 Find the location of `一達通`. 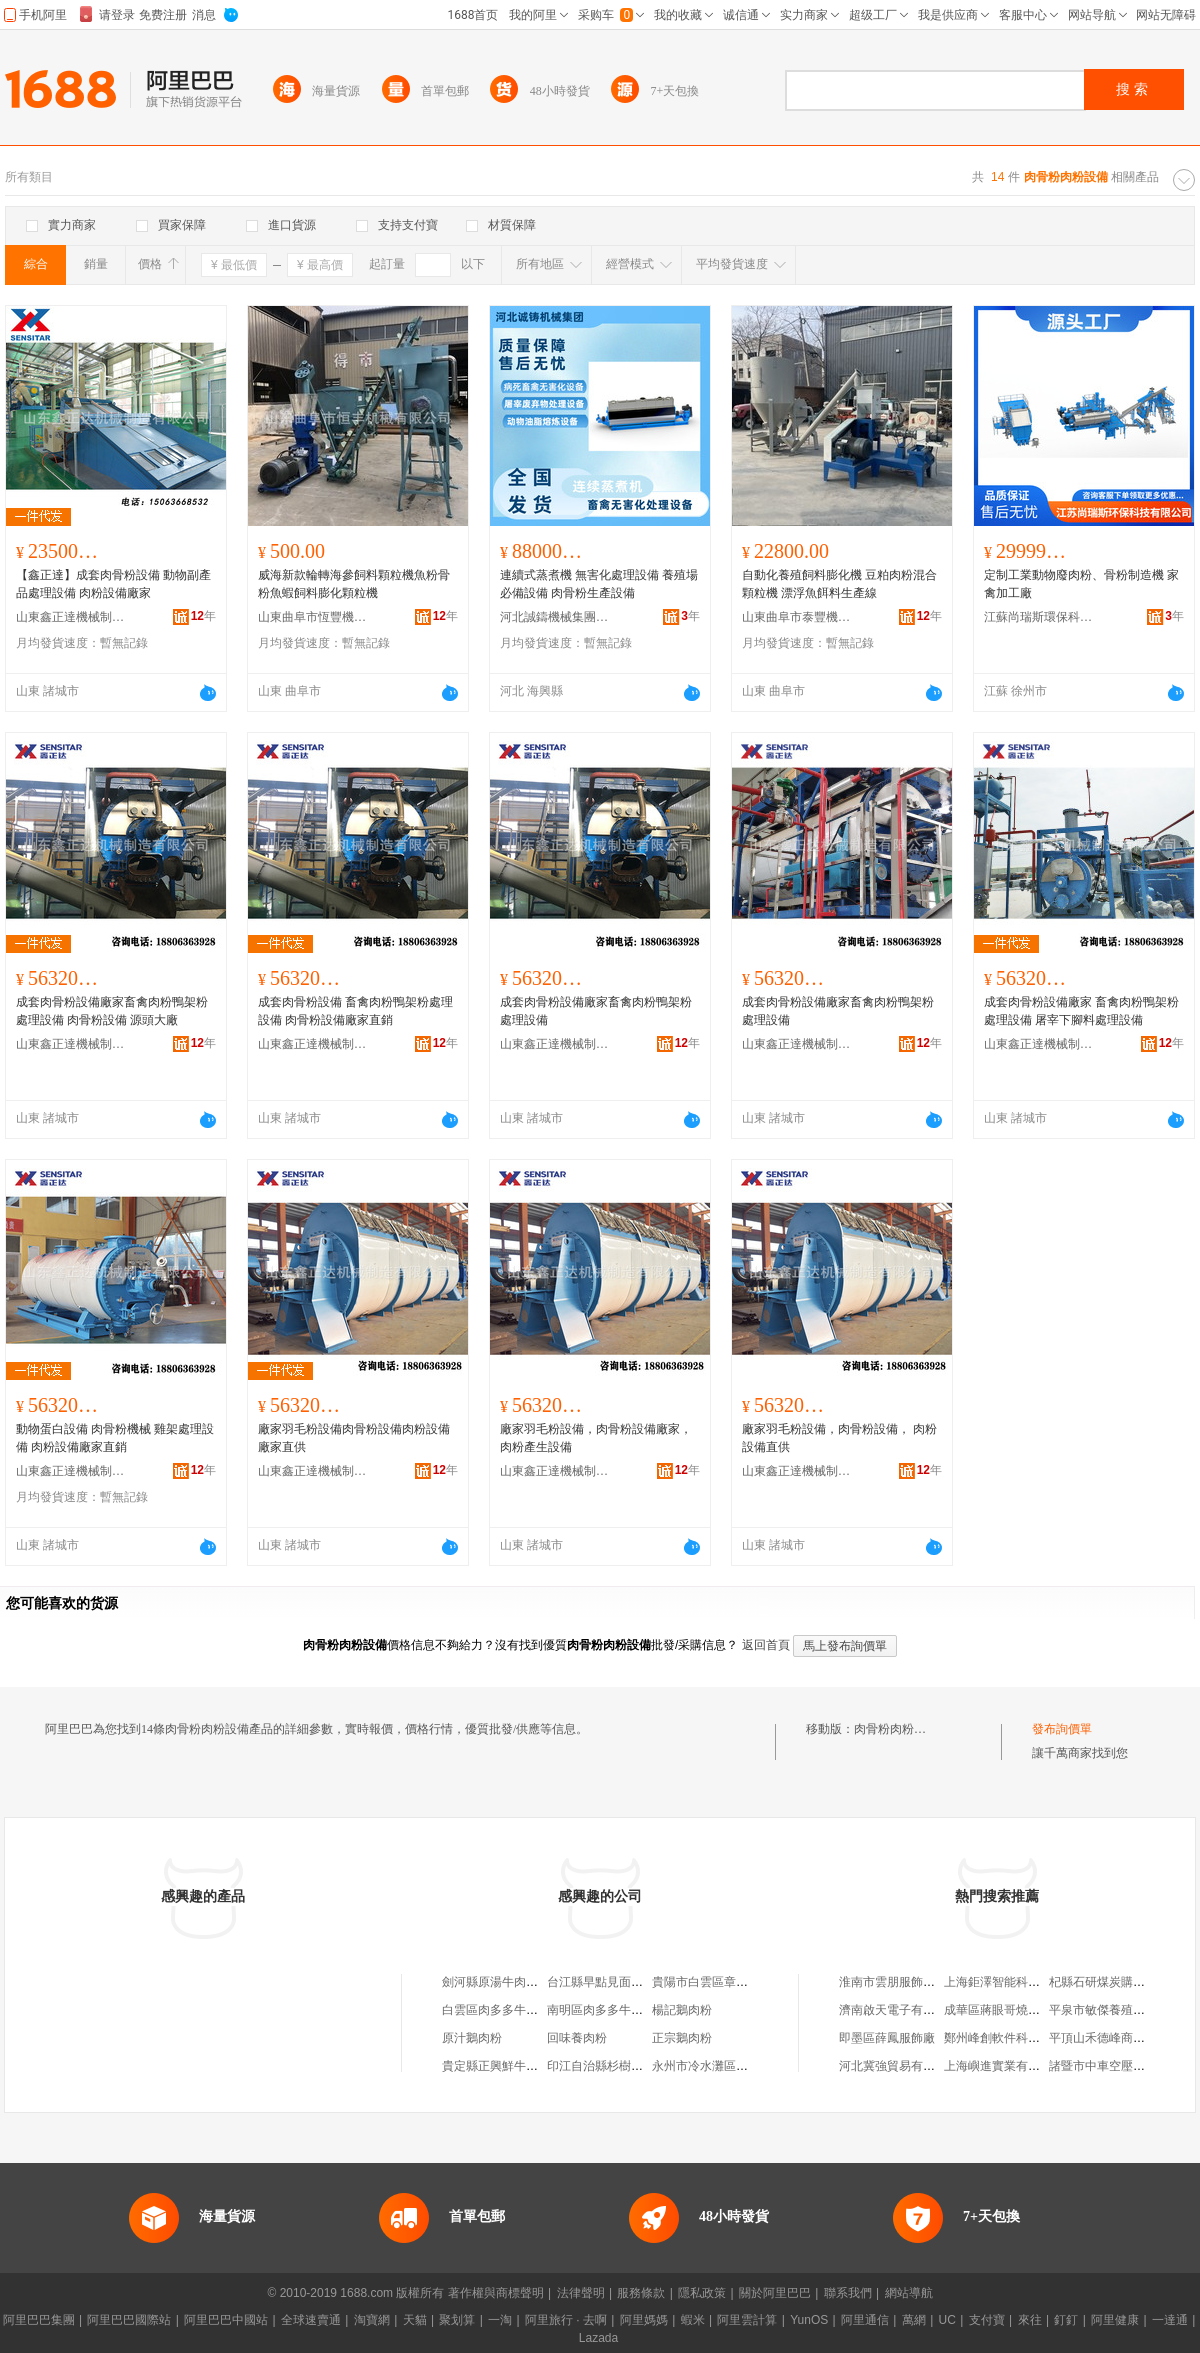

一達通 is located at coordinates (1170, 2320).